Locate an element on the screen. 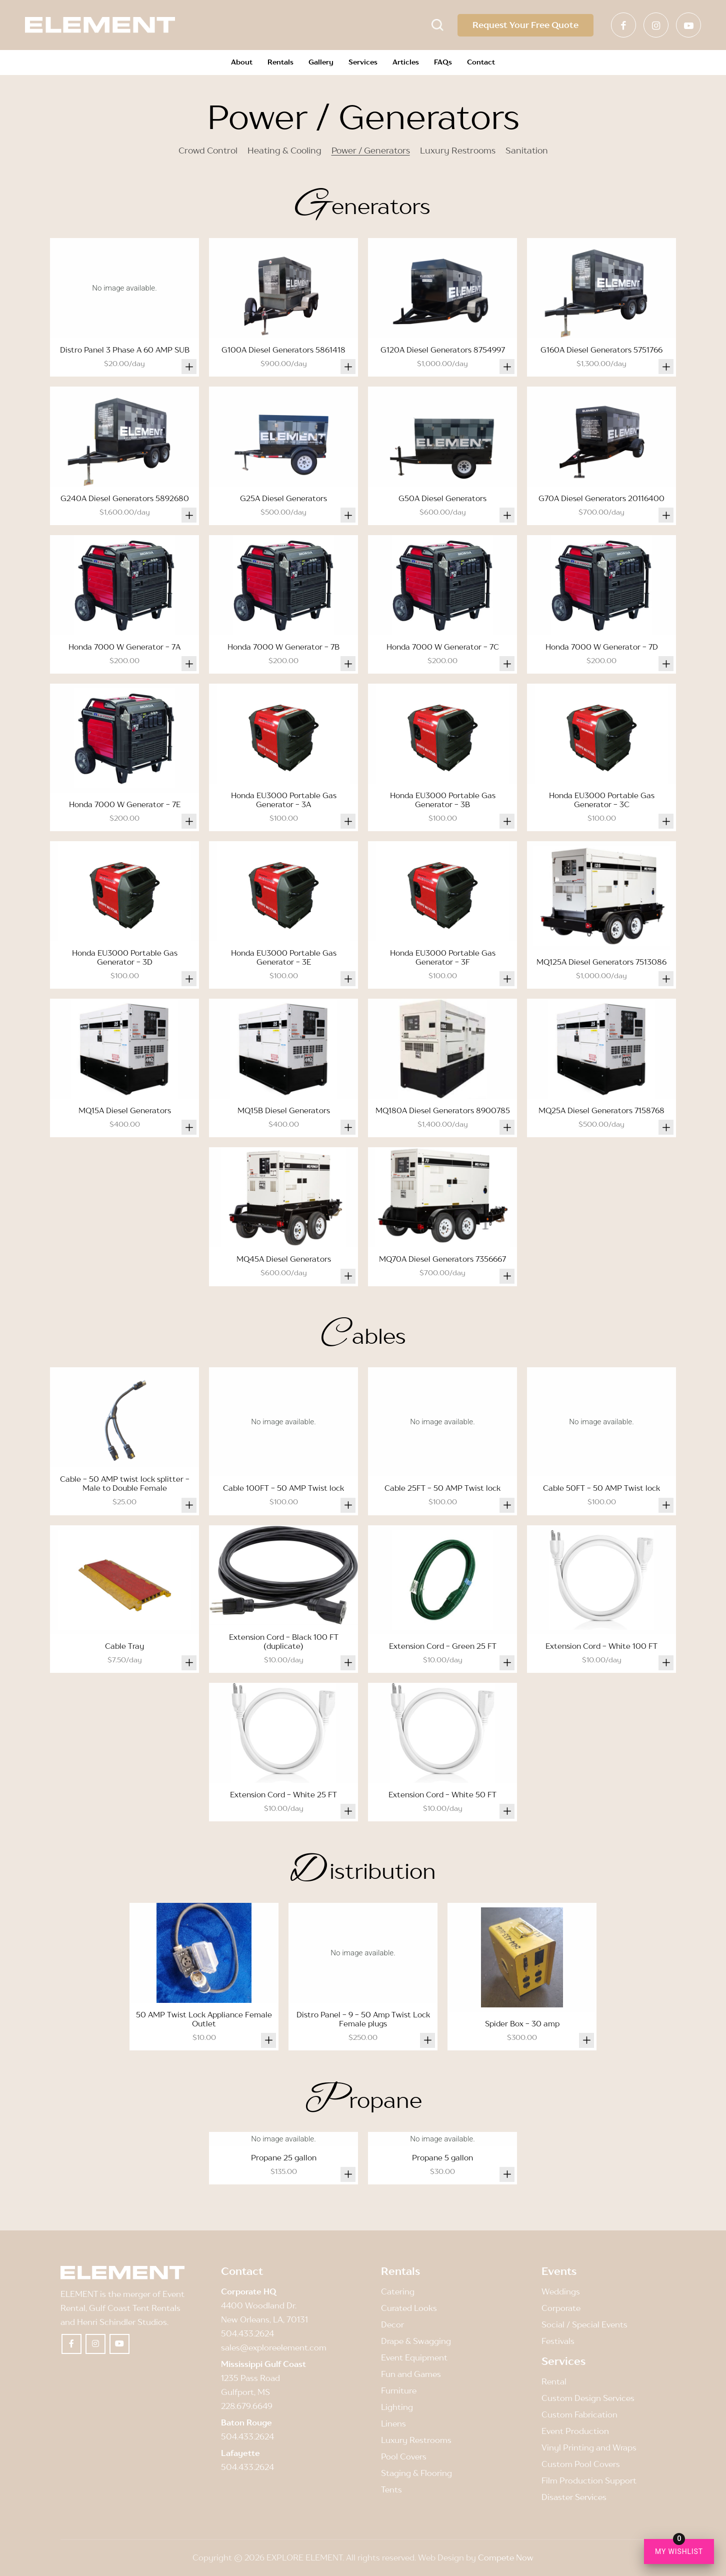 This screenshot has height=2576, width=726. Crowd Control is located at coordinates (208, 151).